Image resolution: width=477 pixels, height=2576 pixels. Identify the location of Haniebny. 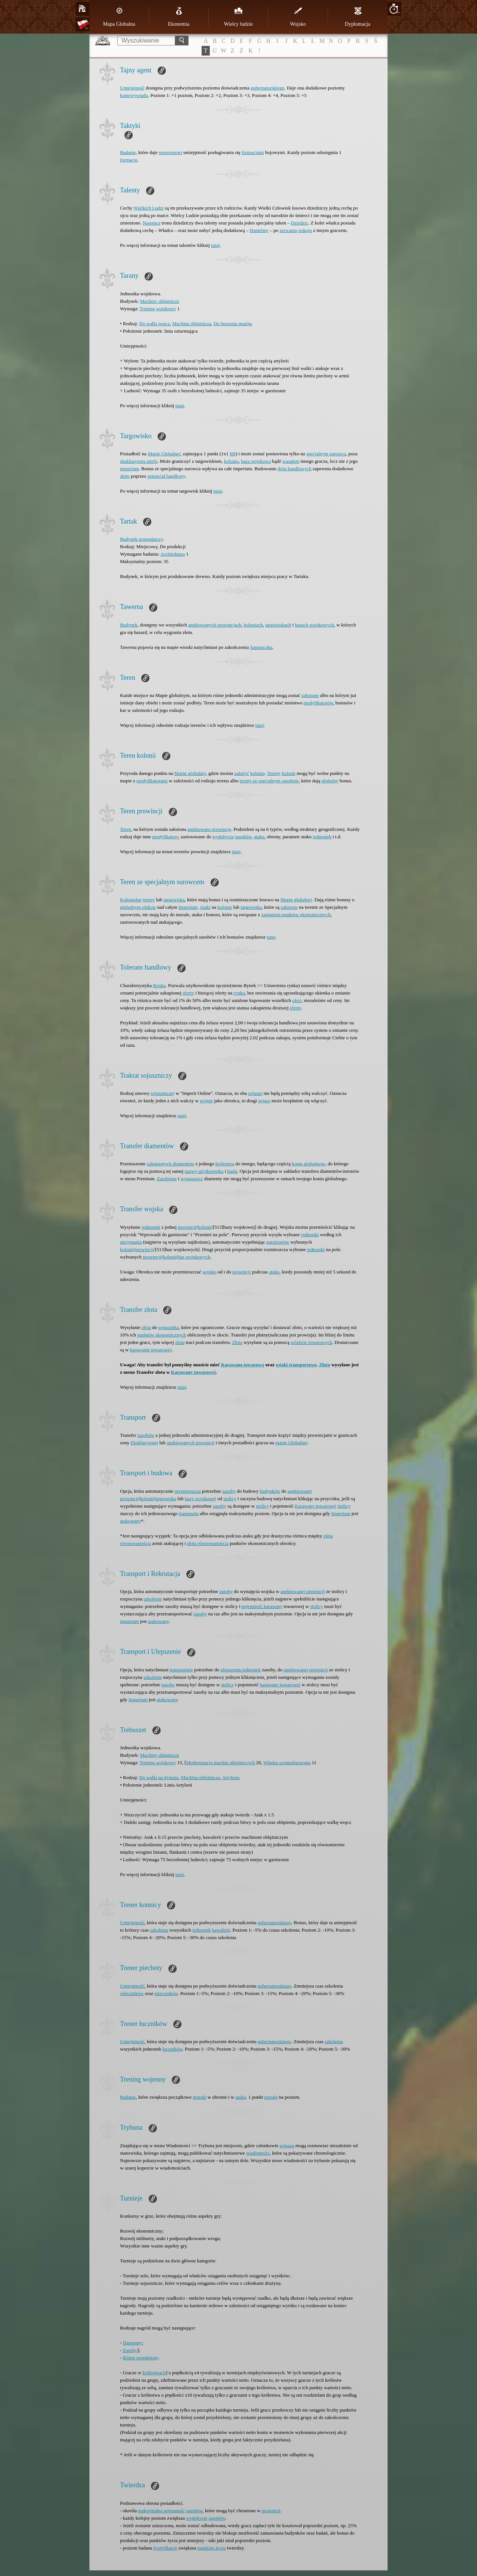
(259, 230).